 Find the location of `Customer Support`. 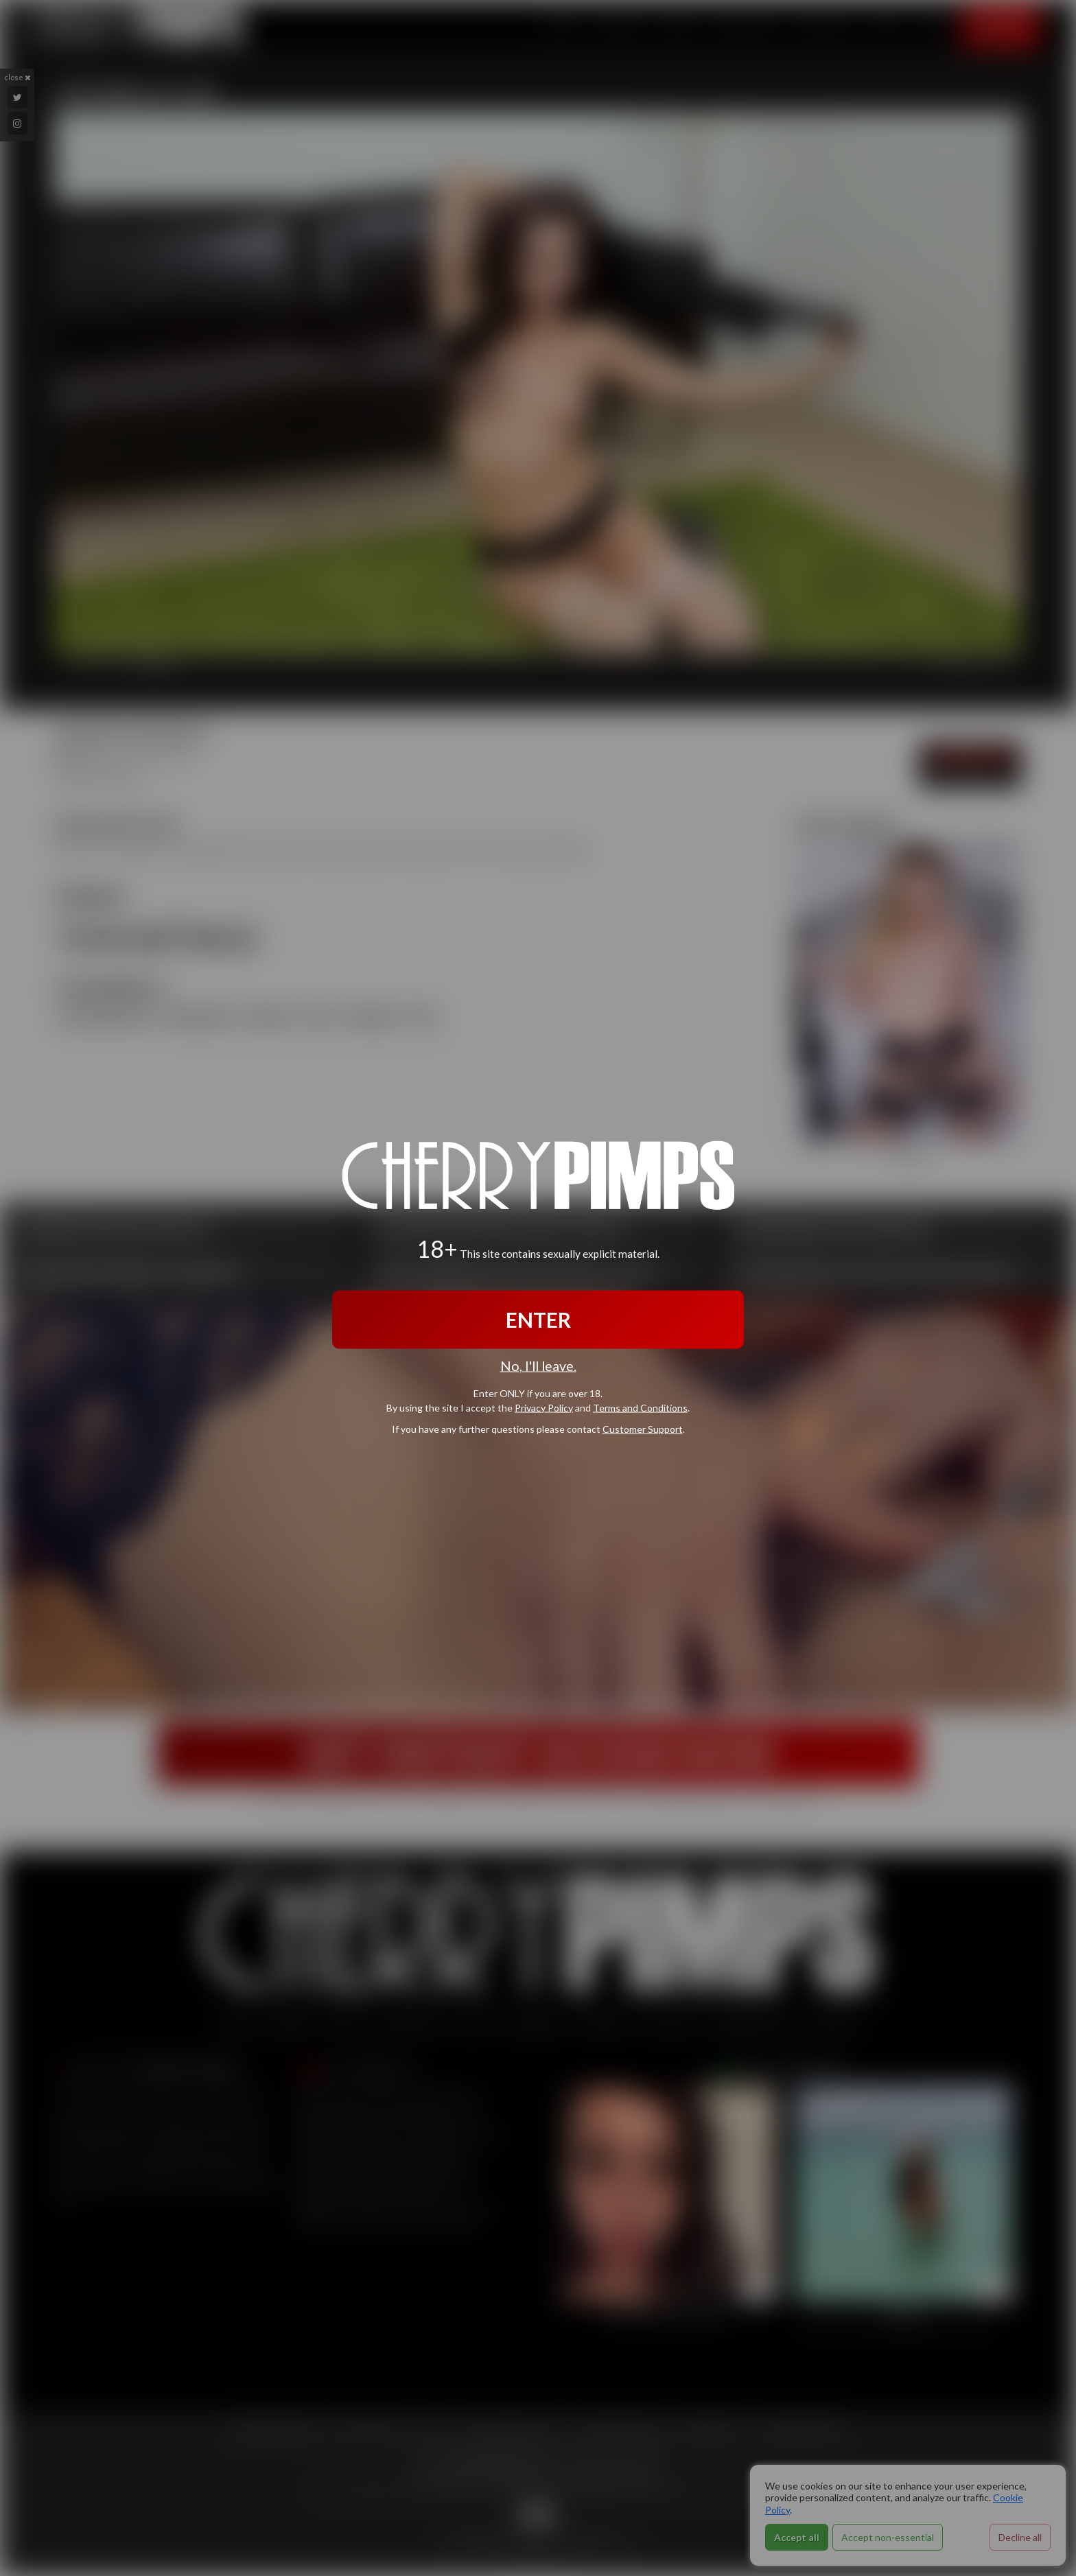

Customer Support is located at coordinates (643, 1429).